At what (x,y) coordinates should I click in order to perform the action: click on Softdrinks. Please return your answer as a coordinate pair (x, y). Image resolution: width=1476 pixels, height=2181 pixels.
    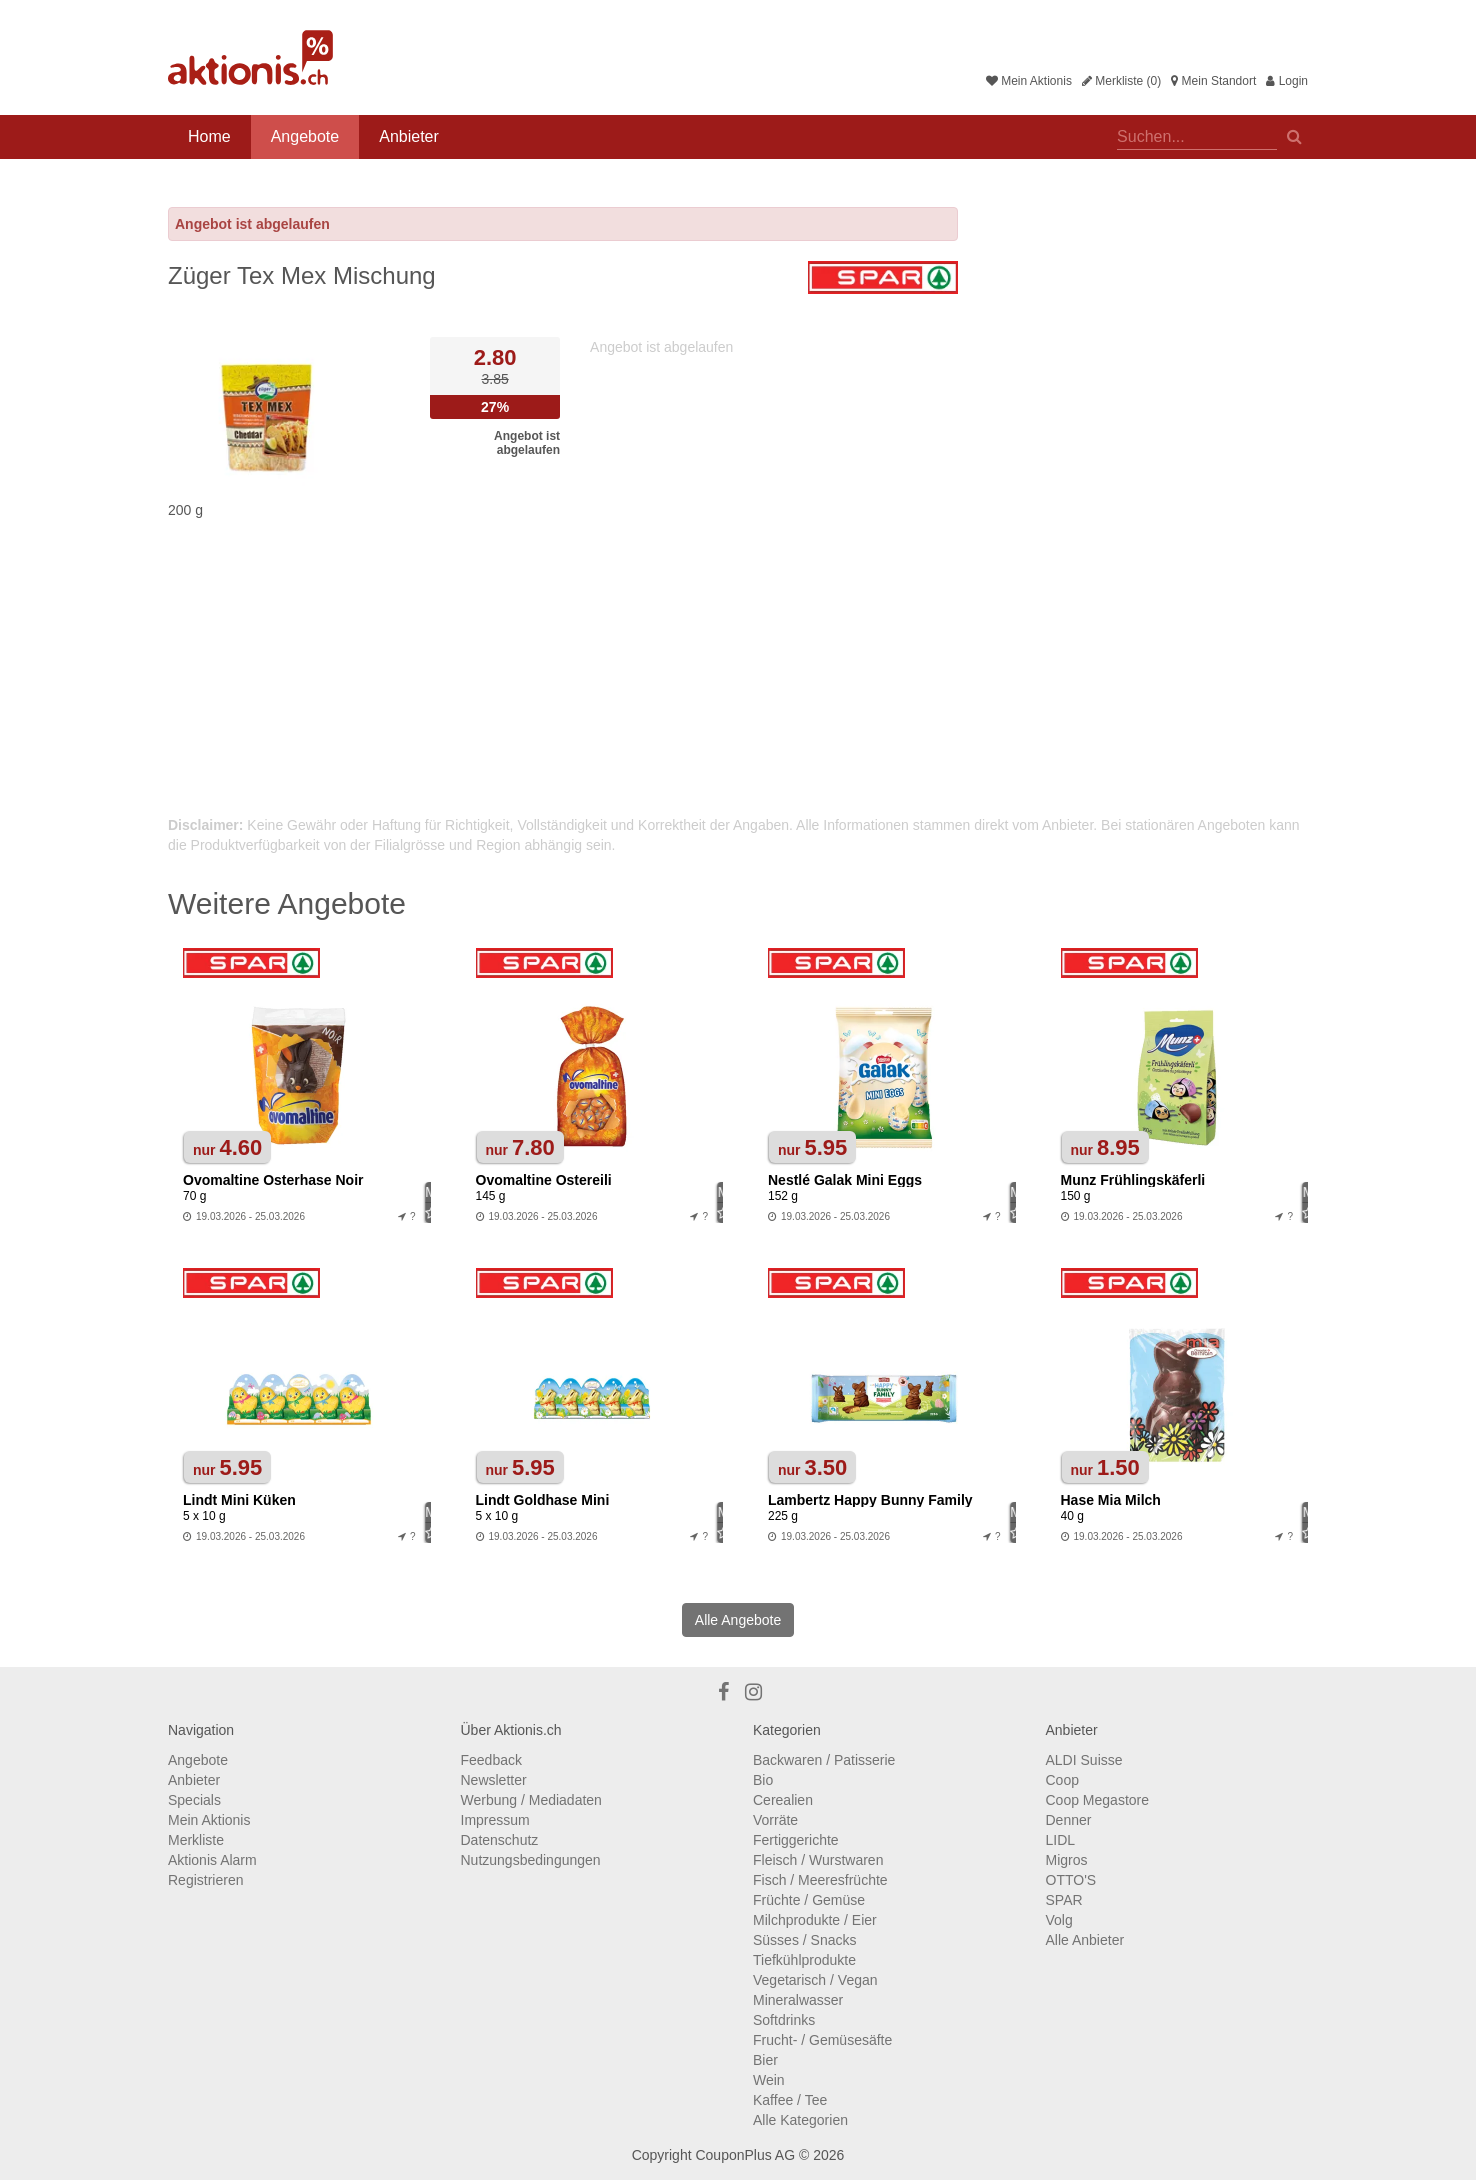
    Looking at the image, I should click on (784, 2020).